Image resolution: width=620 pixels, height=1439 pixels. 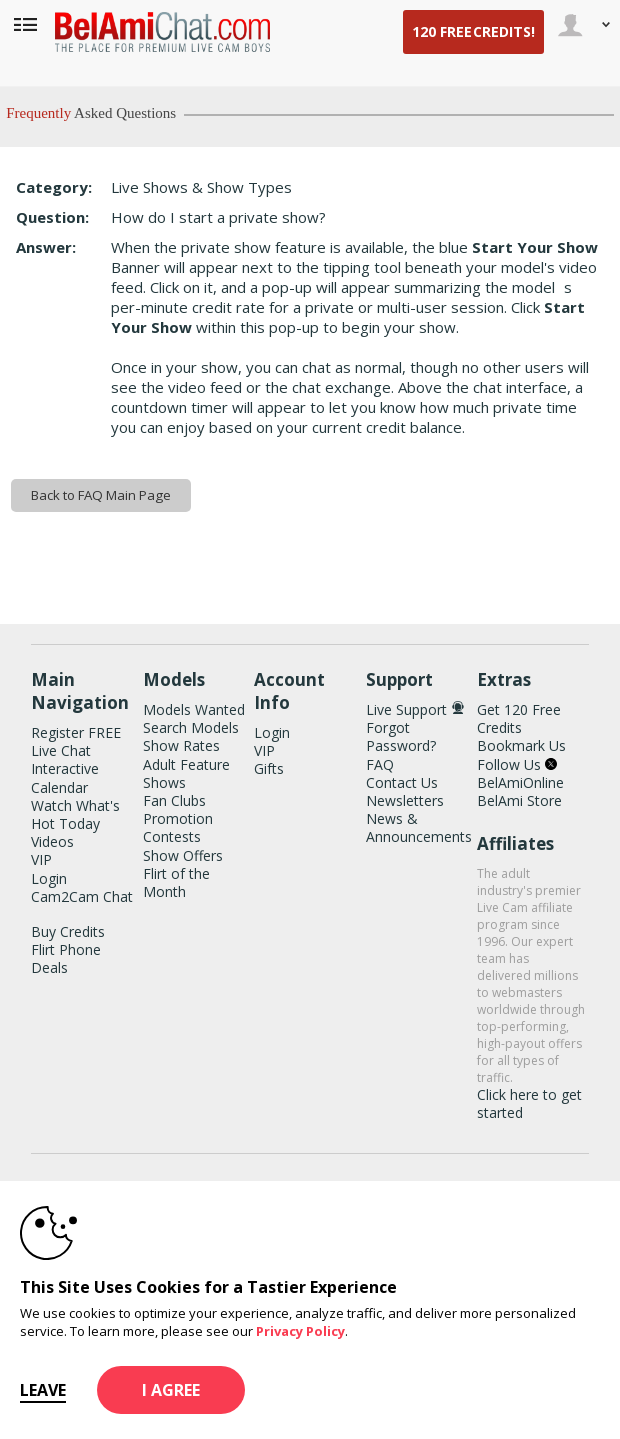 I want to click on News & Announcements, so click(x=419, y=827).